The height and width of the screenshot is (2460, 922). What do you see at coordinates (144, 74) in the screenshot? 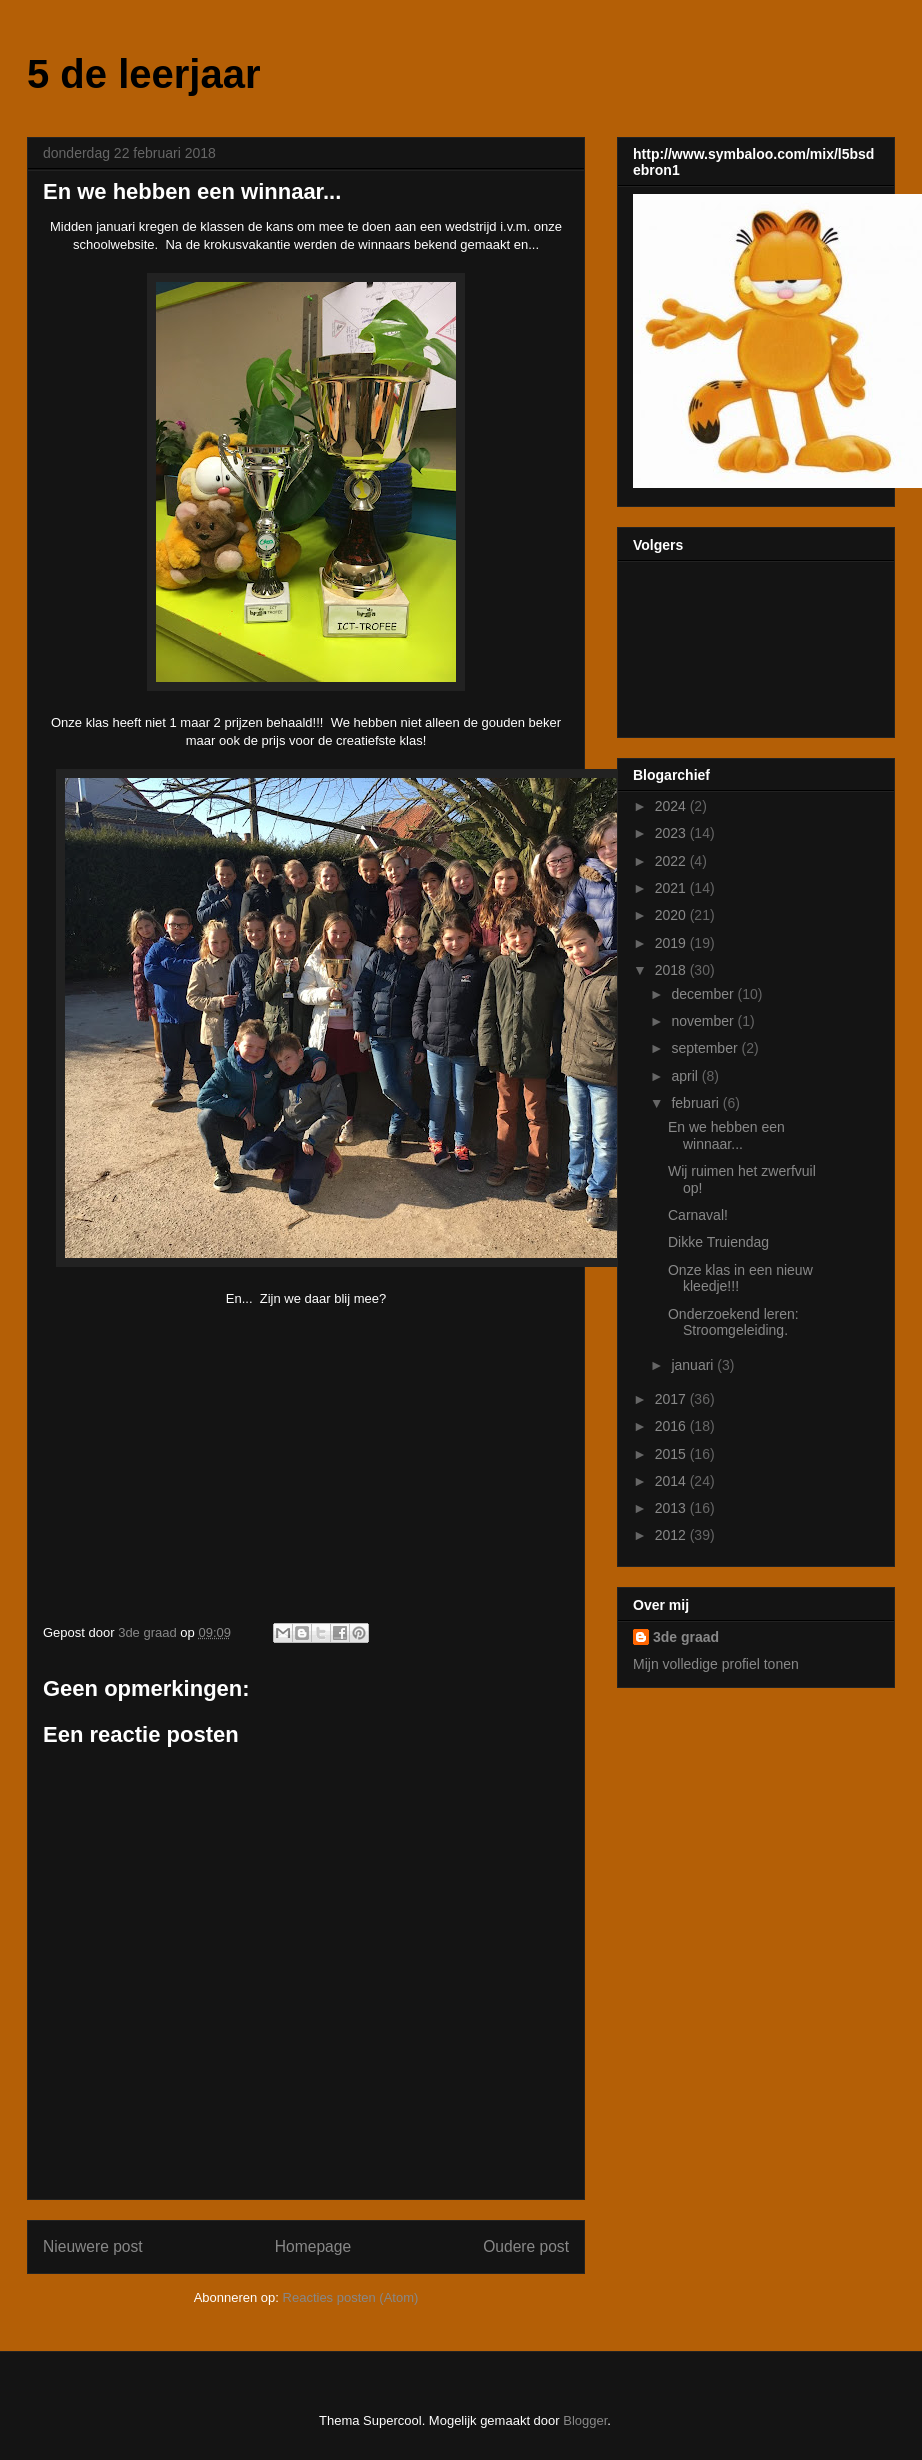
I see `5 de leerjaar` at bounding box center [144, 74].